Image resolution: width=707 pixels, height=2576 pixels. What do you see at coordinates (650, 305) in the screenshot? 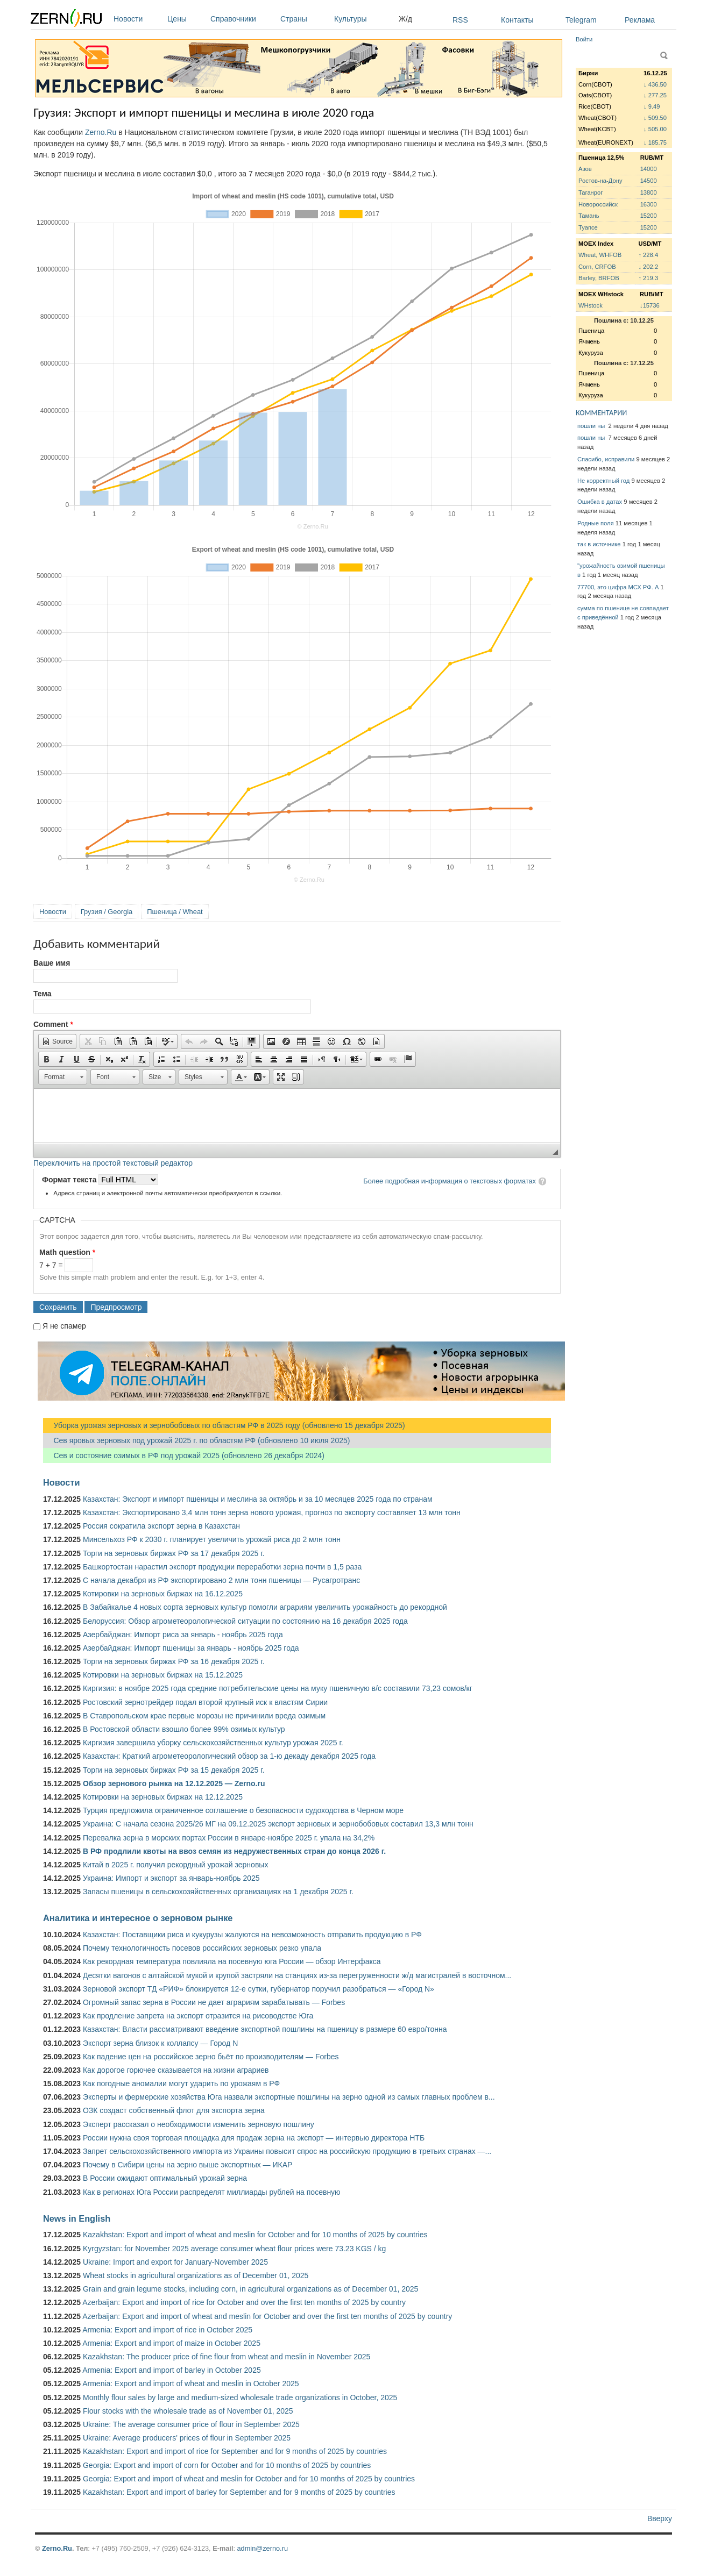
I see `↓15736` at bounding box center [650, 305].